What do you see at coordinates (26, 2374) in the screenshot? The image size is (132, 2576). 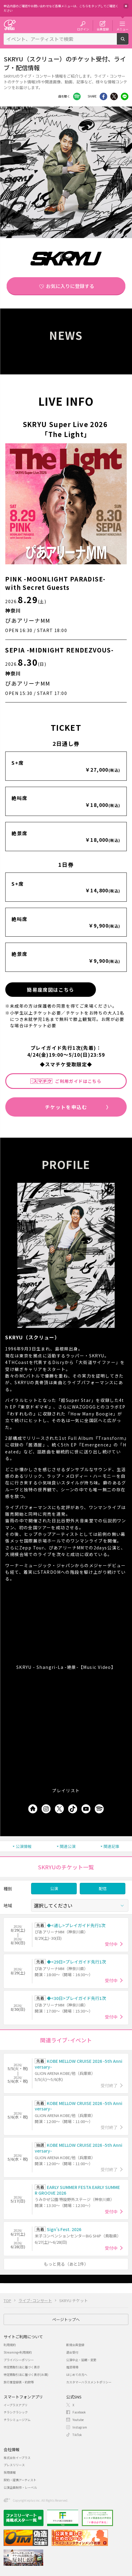 I see `特定商取引法に基づく表示(お酒)` at bounding box center [26, 2374].